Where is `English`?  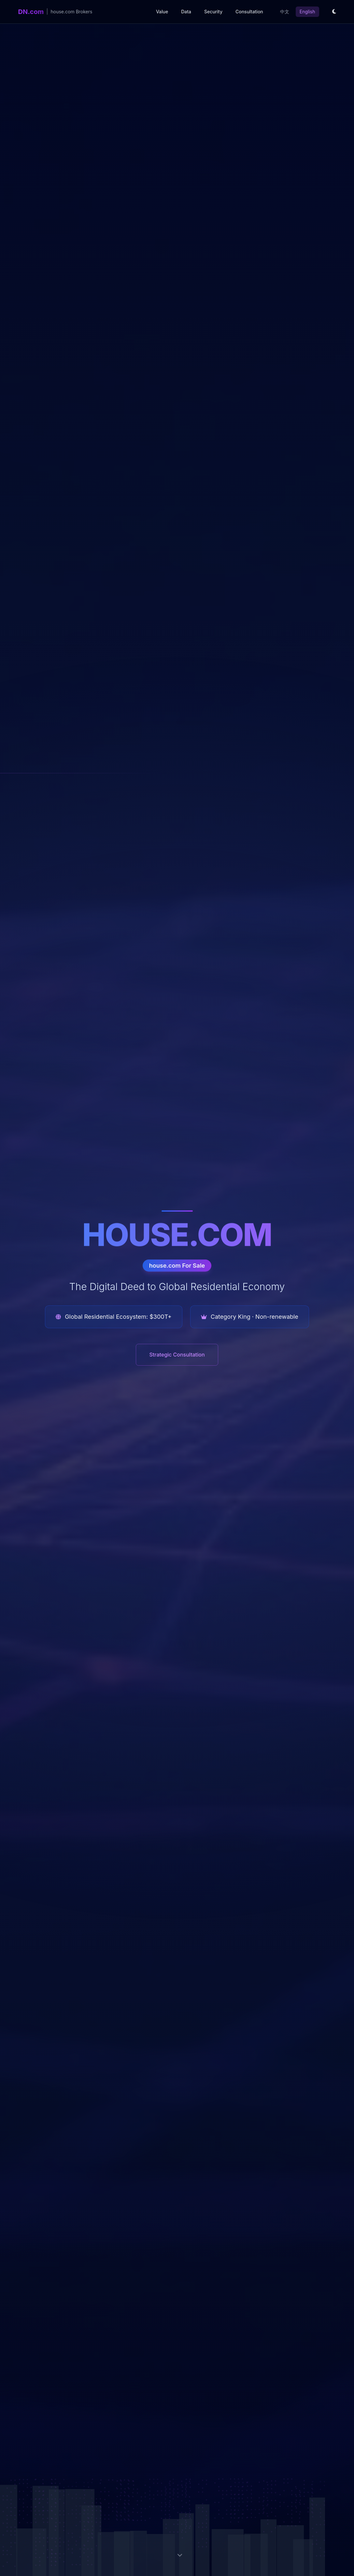
English is located at coordinates (307, 11).